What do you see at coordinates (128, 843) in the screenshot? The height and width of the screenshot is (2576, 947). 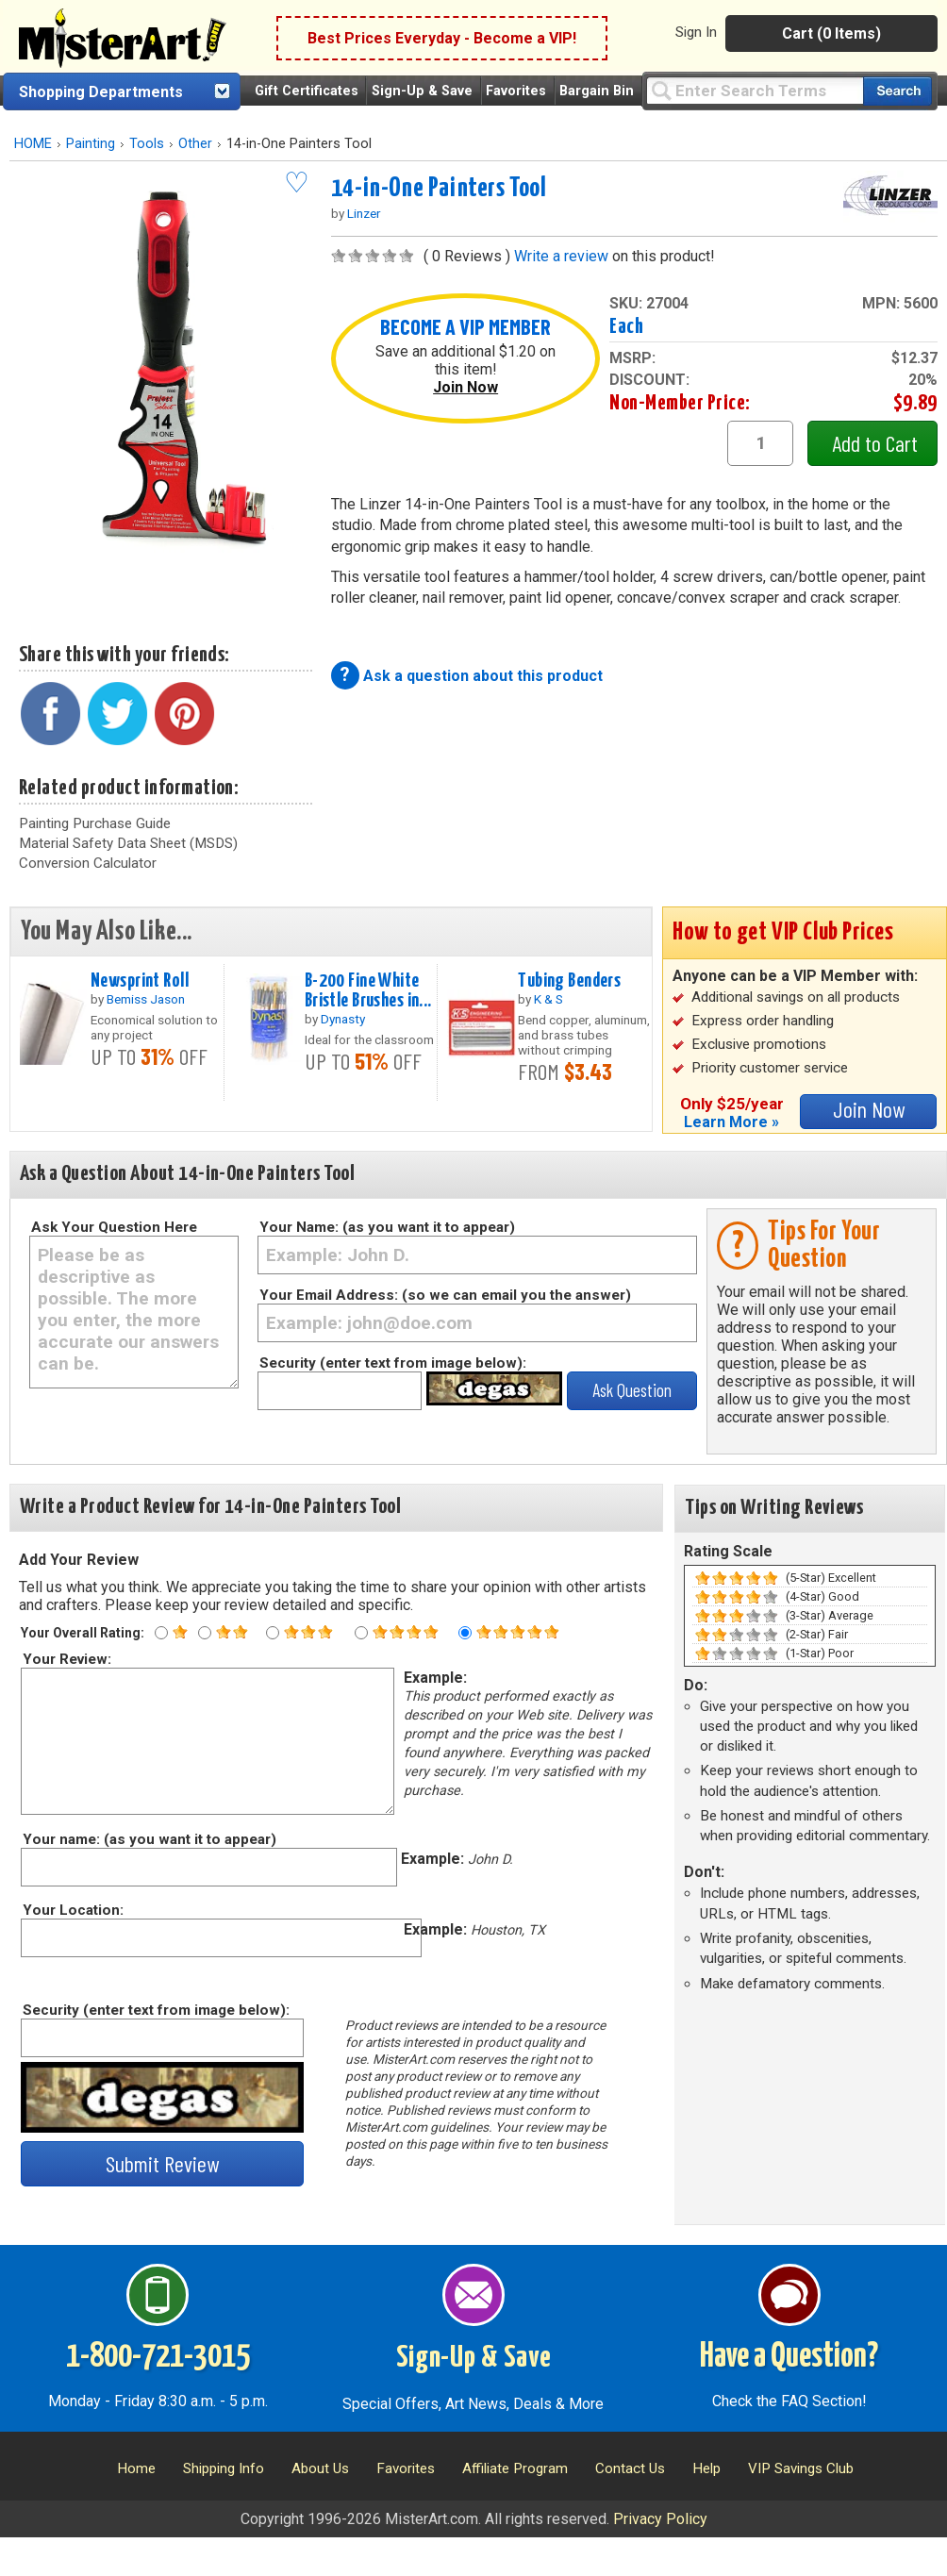 I see `Material Safety Data Sheet (MSDS)` at bounding box center [128, 843].